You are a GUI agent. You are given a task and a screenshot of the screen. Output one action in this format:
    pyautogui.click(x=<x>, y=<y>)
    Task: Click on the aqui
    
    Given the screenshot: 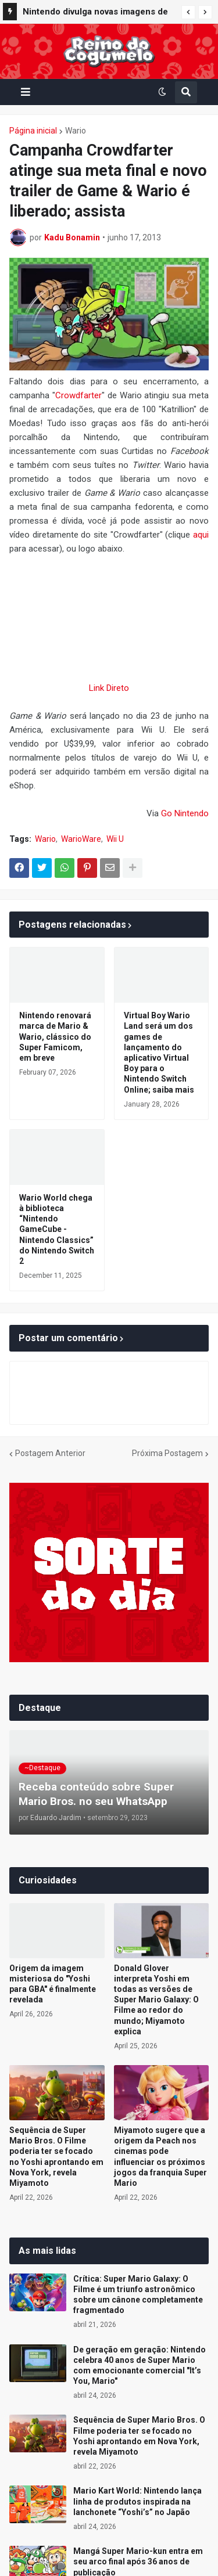 What is the action you would take?
    pyautogui.click(x=201, y=534)
    